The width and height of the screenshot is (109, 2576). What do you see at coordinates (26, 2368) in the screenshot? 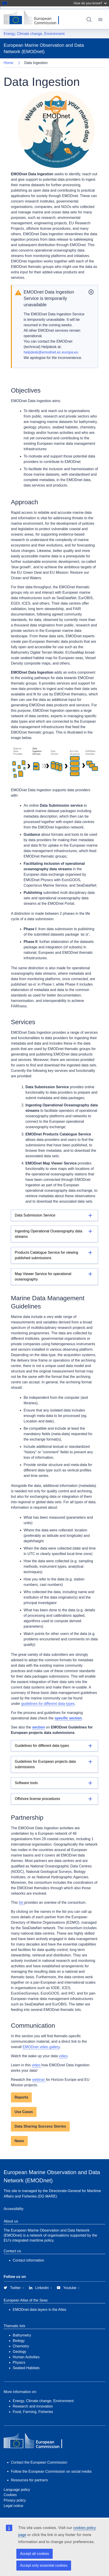
I see `Seabed Habitats` at bounding box center [26, 2368].